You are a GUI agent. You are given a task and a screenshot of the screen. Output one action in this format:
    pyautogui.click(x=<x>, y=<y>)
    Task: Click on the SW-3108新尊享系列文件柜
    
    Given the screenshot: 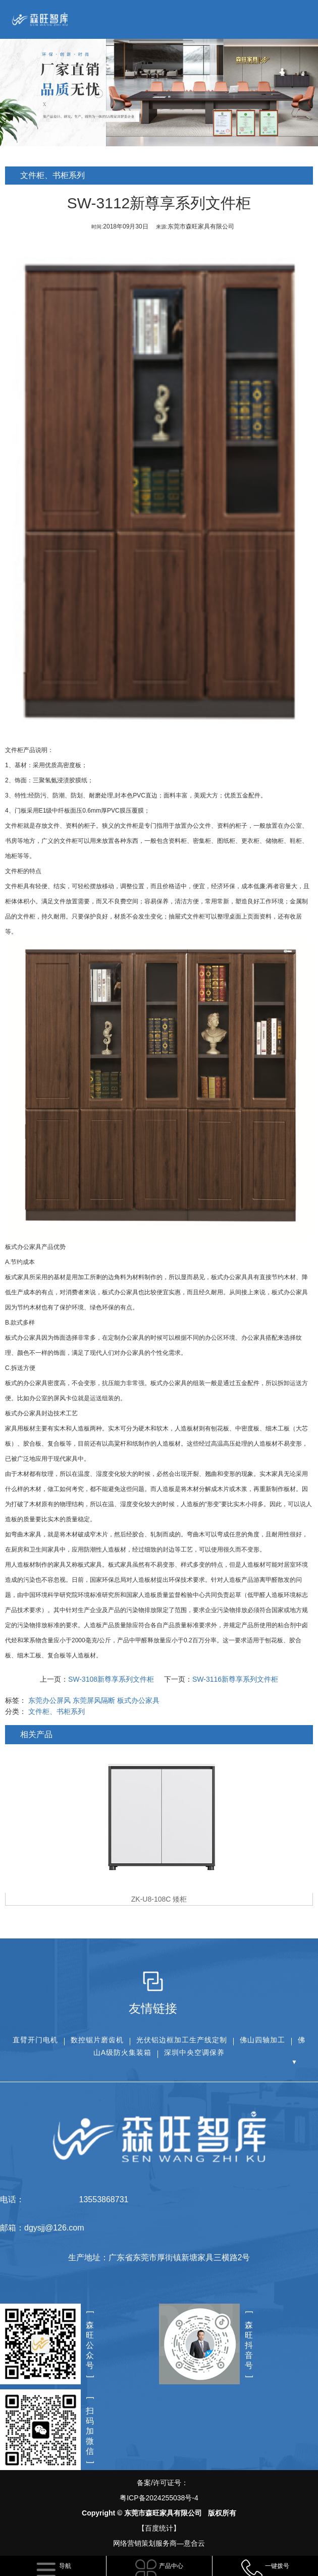 What is the action you would take?
    pyautogui.click(x=112, y=1679)
    